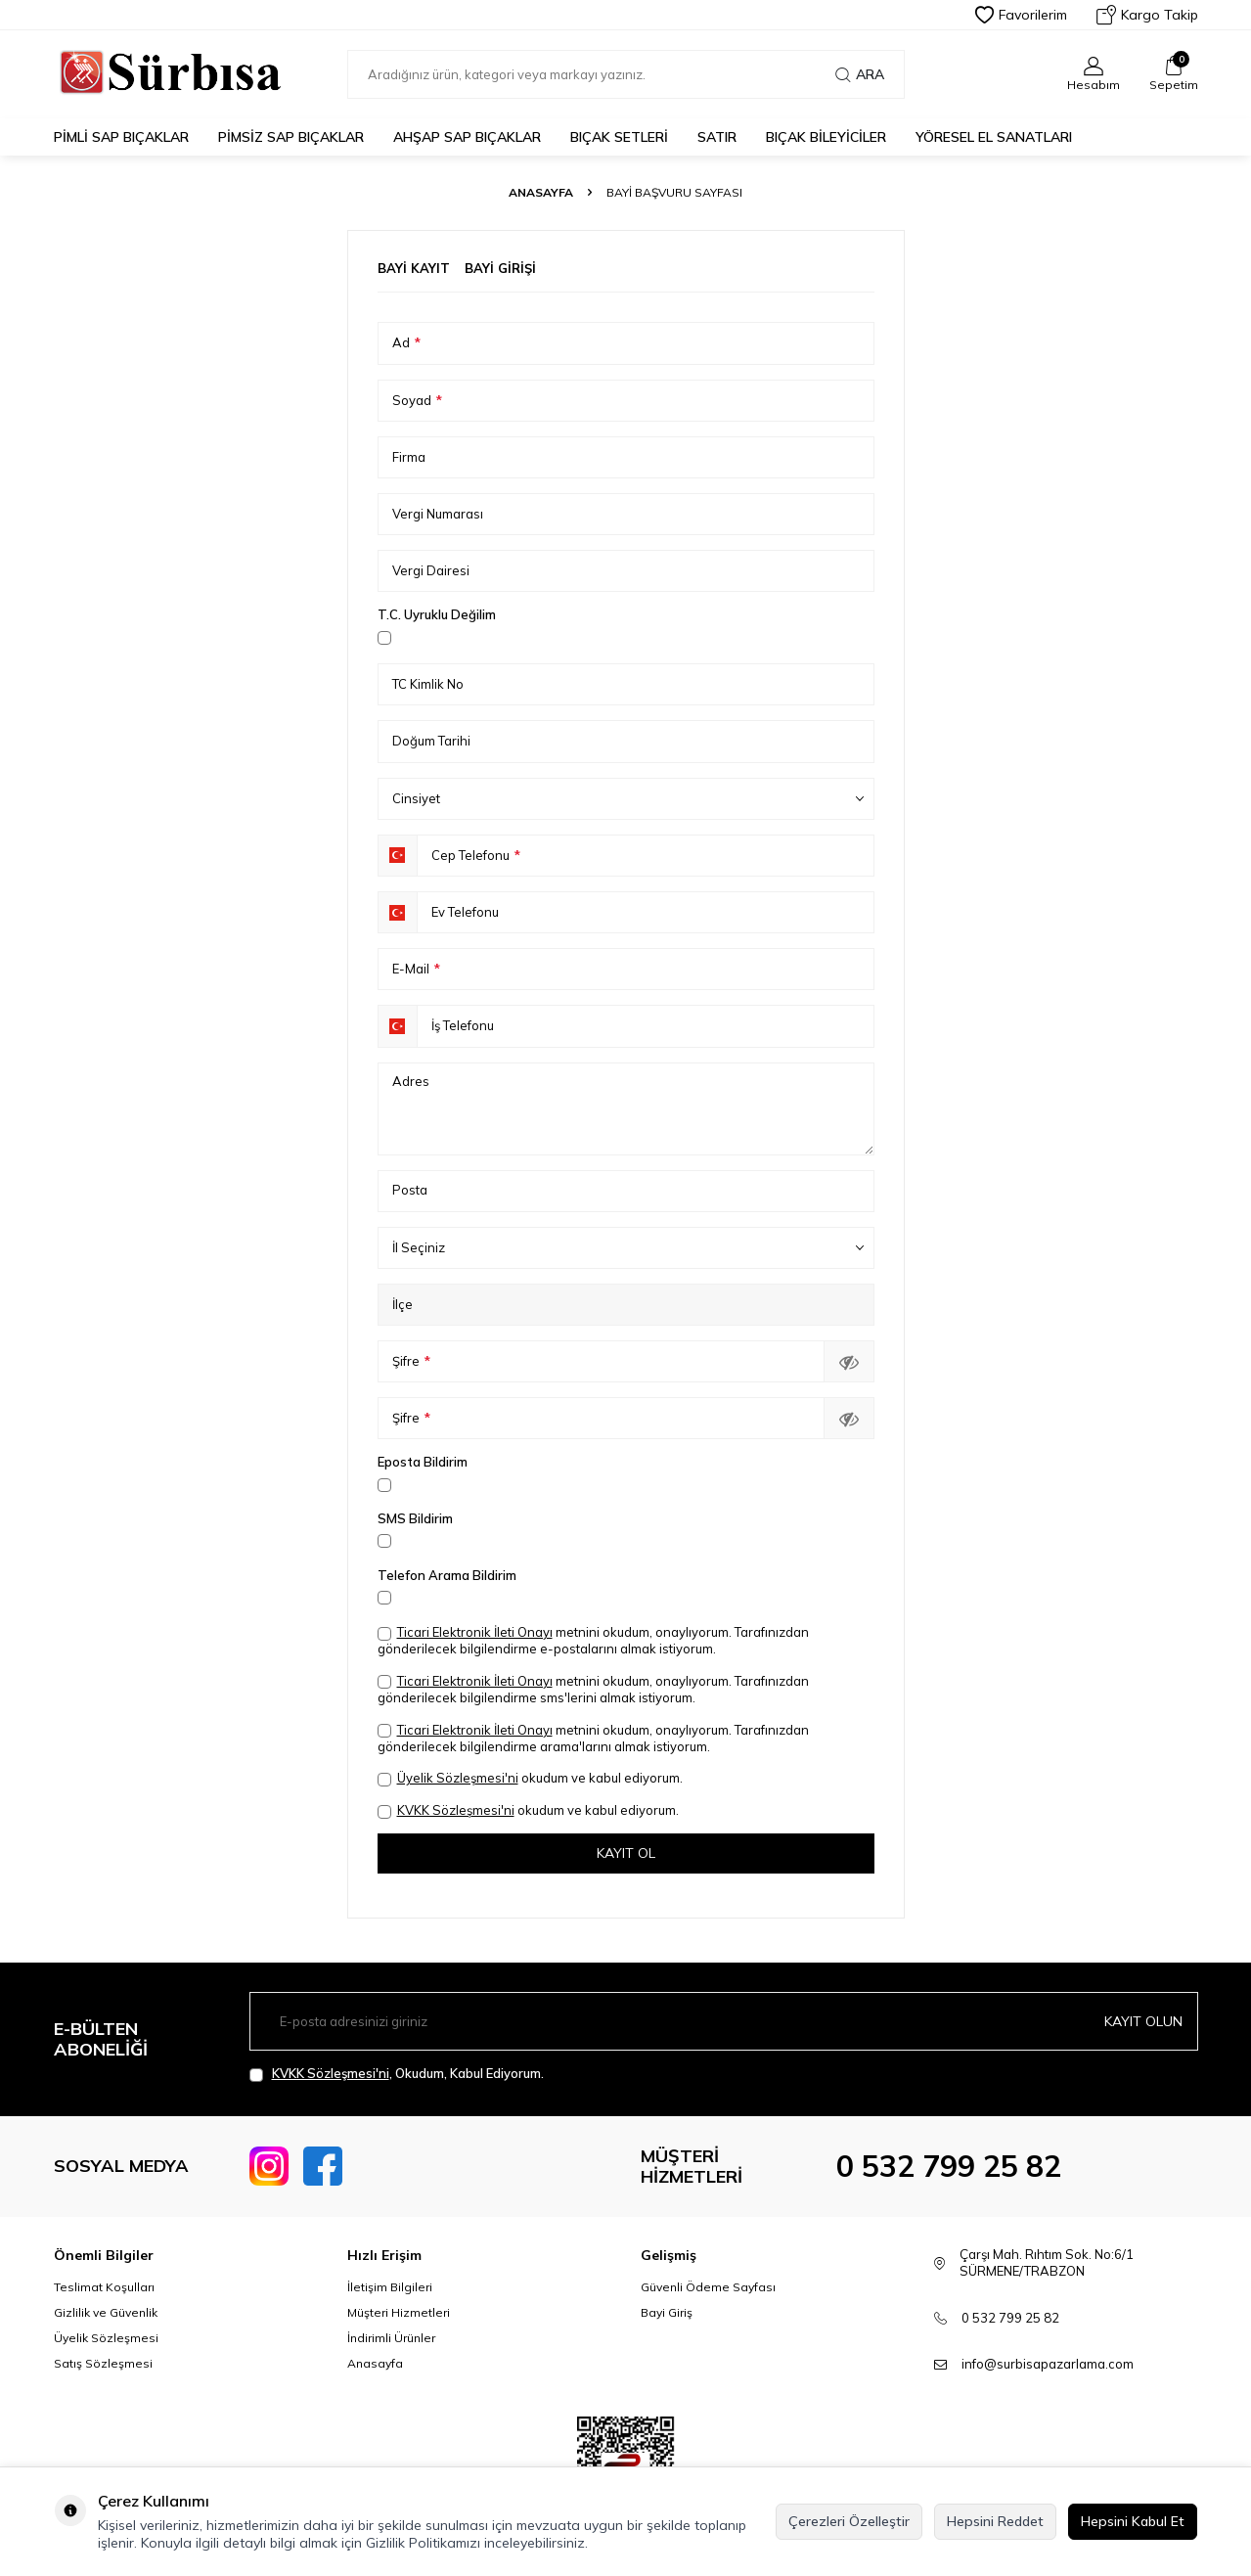 The height and width of the screenshot is (2576, 1251). I want to click on 0 532 799 25 82, so click(948, 2166).